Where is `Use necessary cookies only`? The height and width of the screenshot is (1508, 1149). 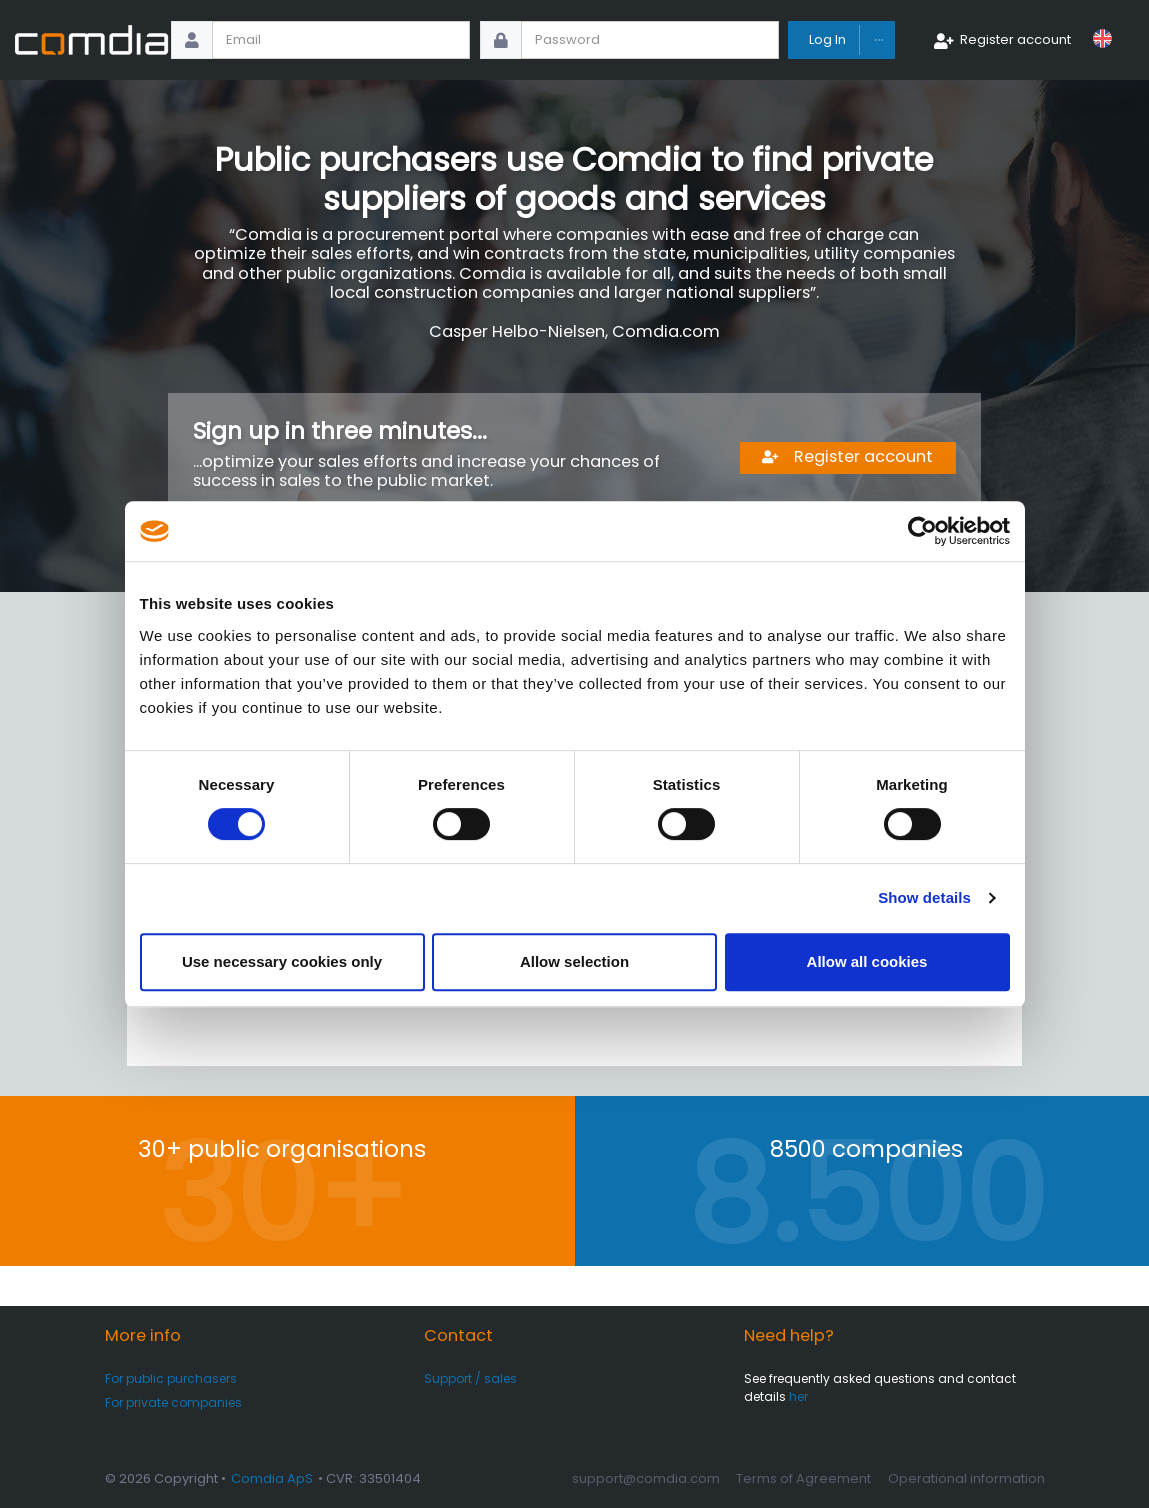 Use necessary cookies only is located at coordinates (282, 961).